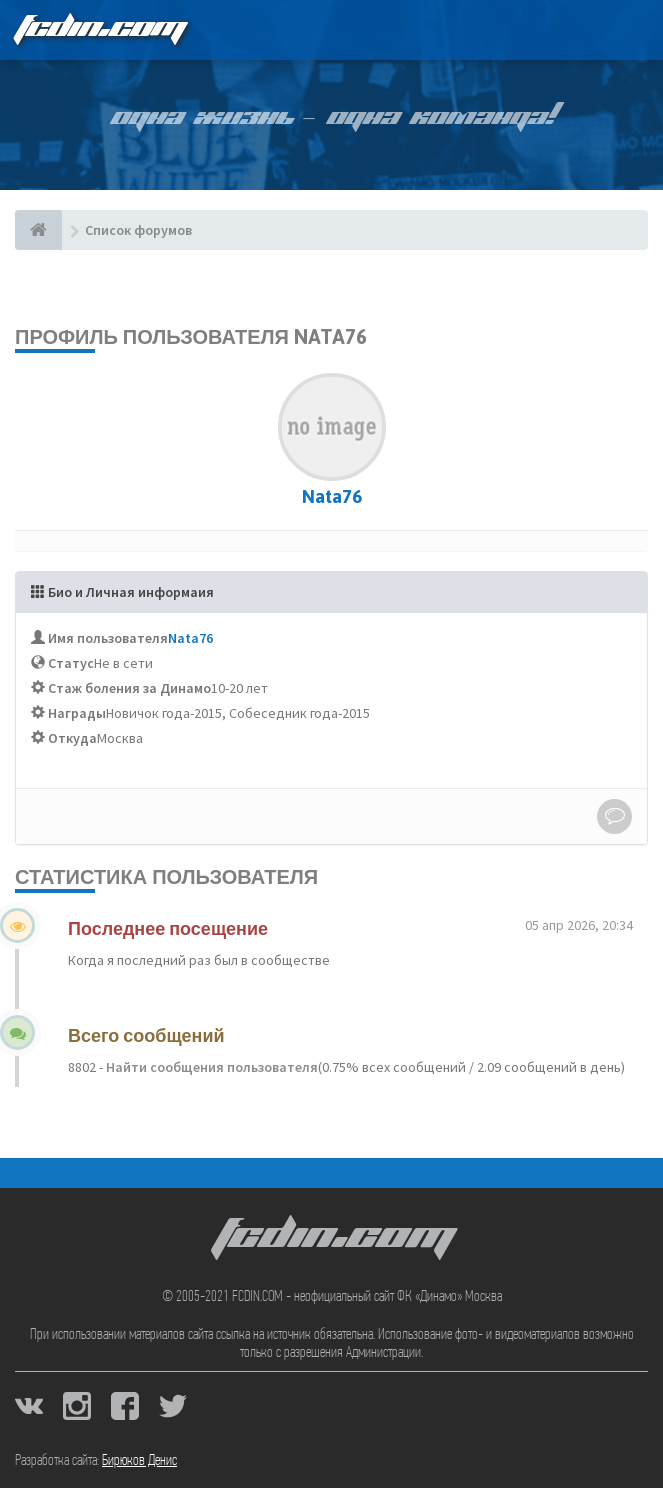  What do you see at coordinates (72, 738) in the screenshot?
I see `Откуда` at bounding box center [72, 738].